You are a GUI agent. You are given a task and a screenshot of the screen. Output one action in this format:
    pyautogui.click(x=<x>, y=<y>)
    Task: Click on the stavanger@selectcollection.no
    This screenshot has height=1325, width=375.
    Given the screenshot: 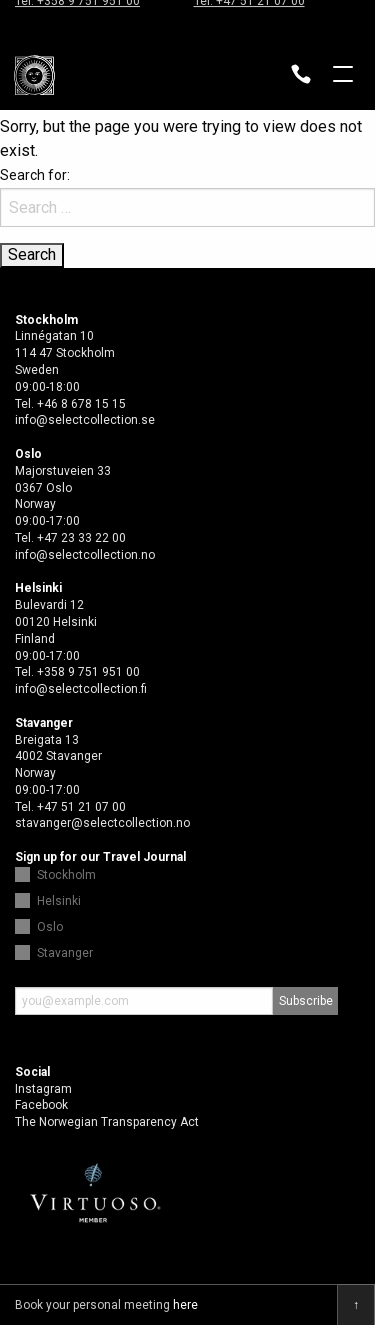 What is the action you would take?
    pyautogui.click(x=102, y=823)
    